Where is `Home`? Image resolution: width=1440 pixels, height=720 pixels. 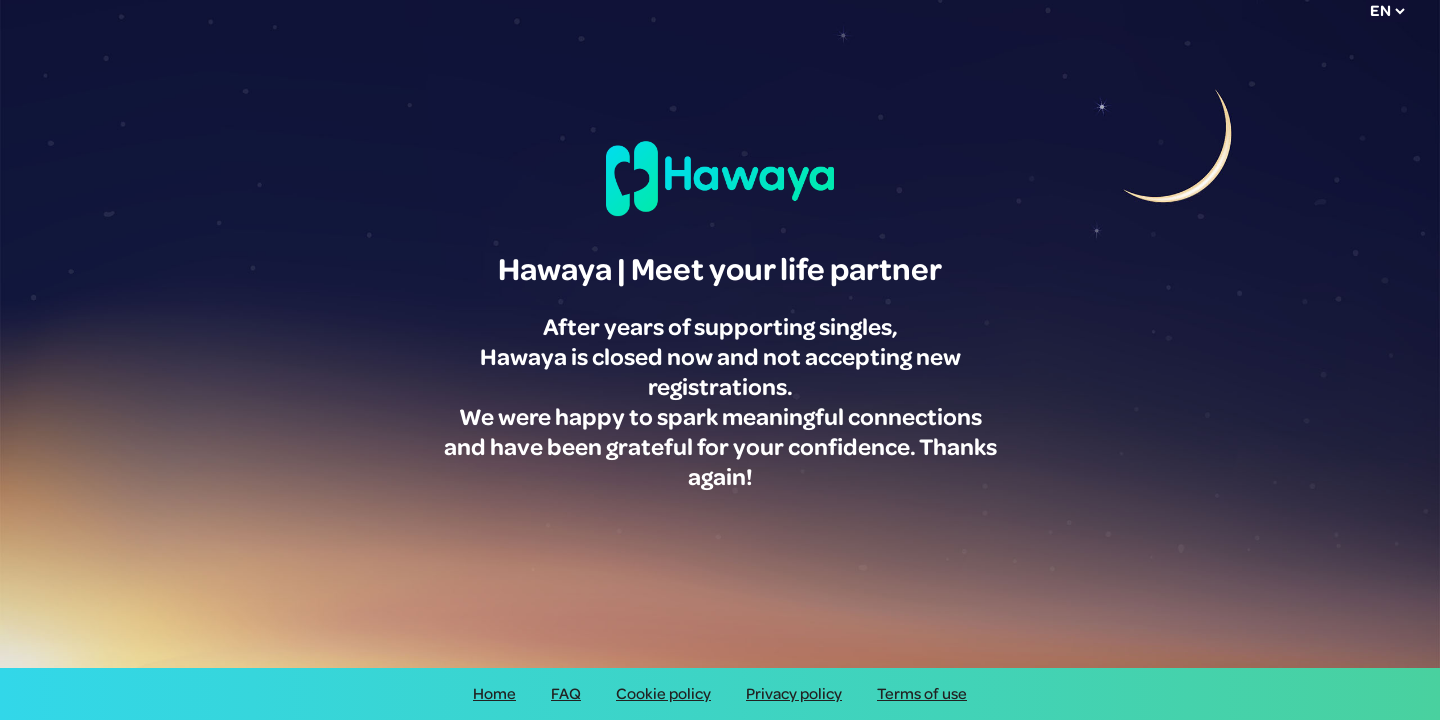 Home is located at coordinates (494, 694).